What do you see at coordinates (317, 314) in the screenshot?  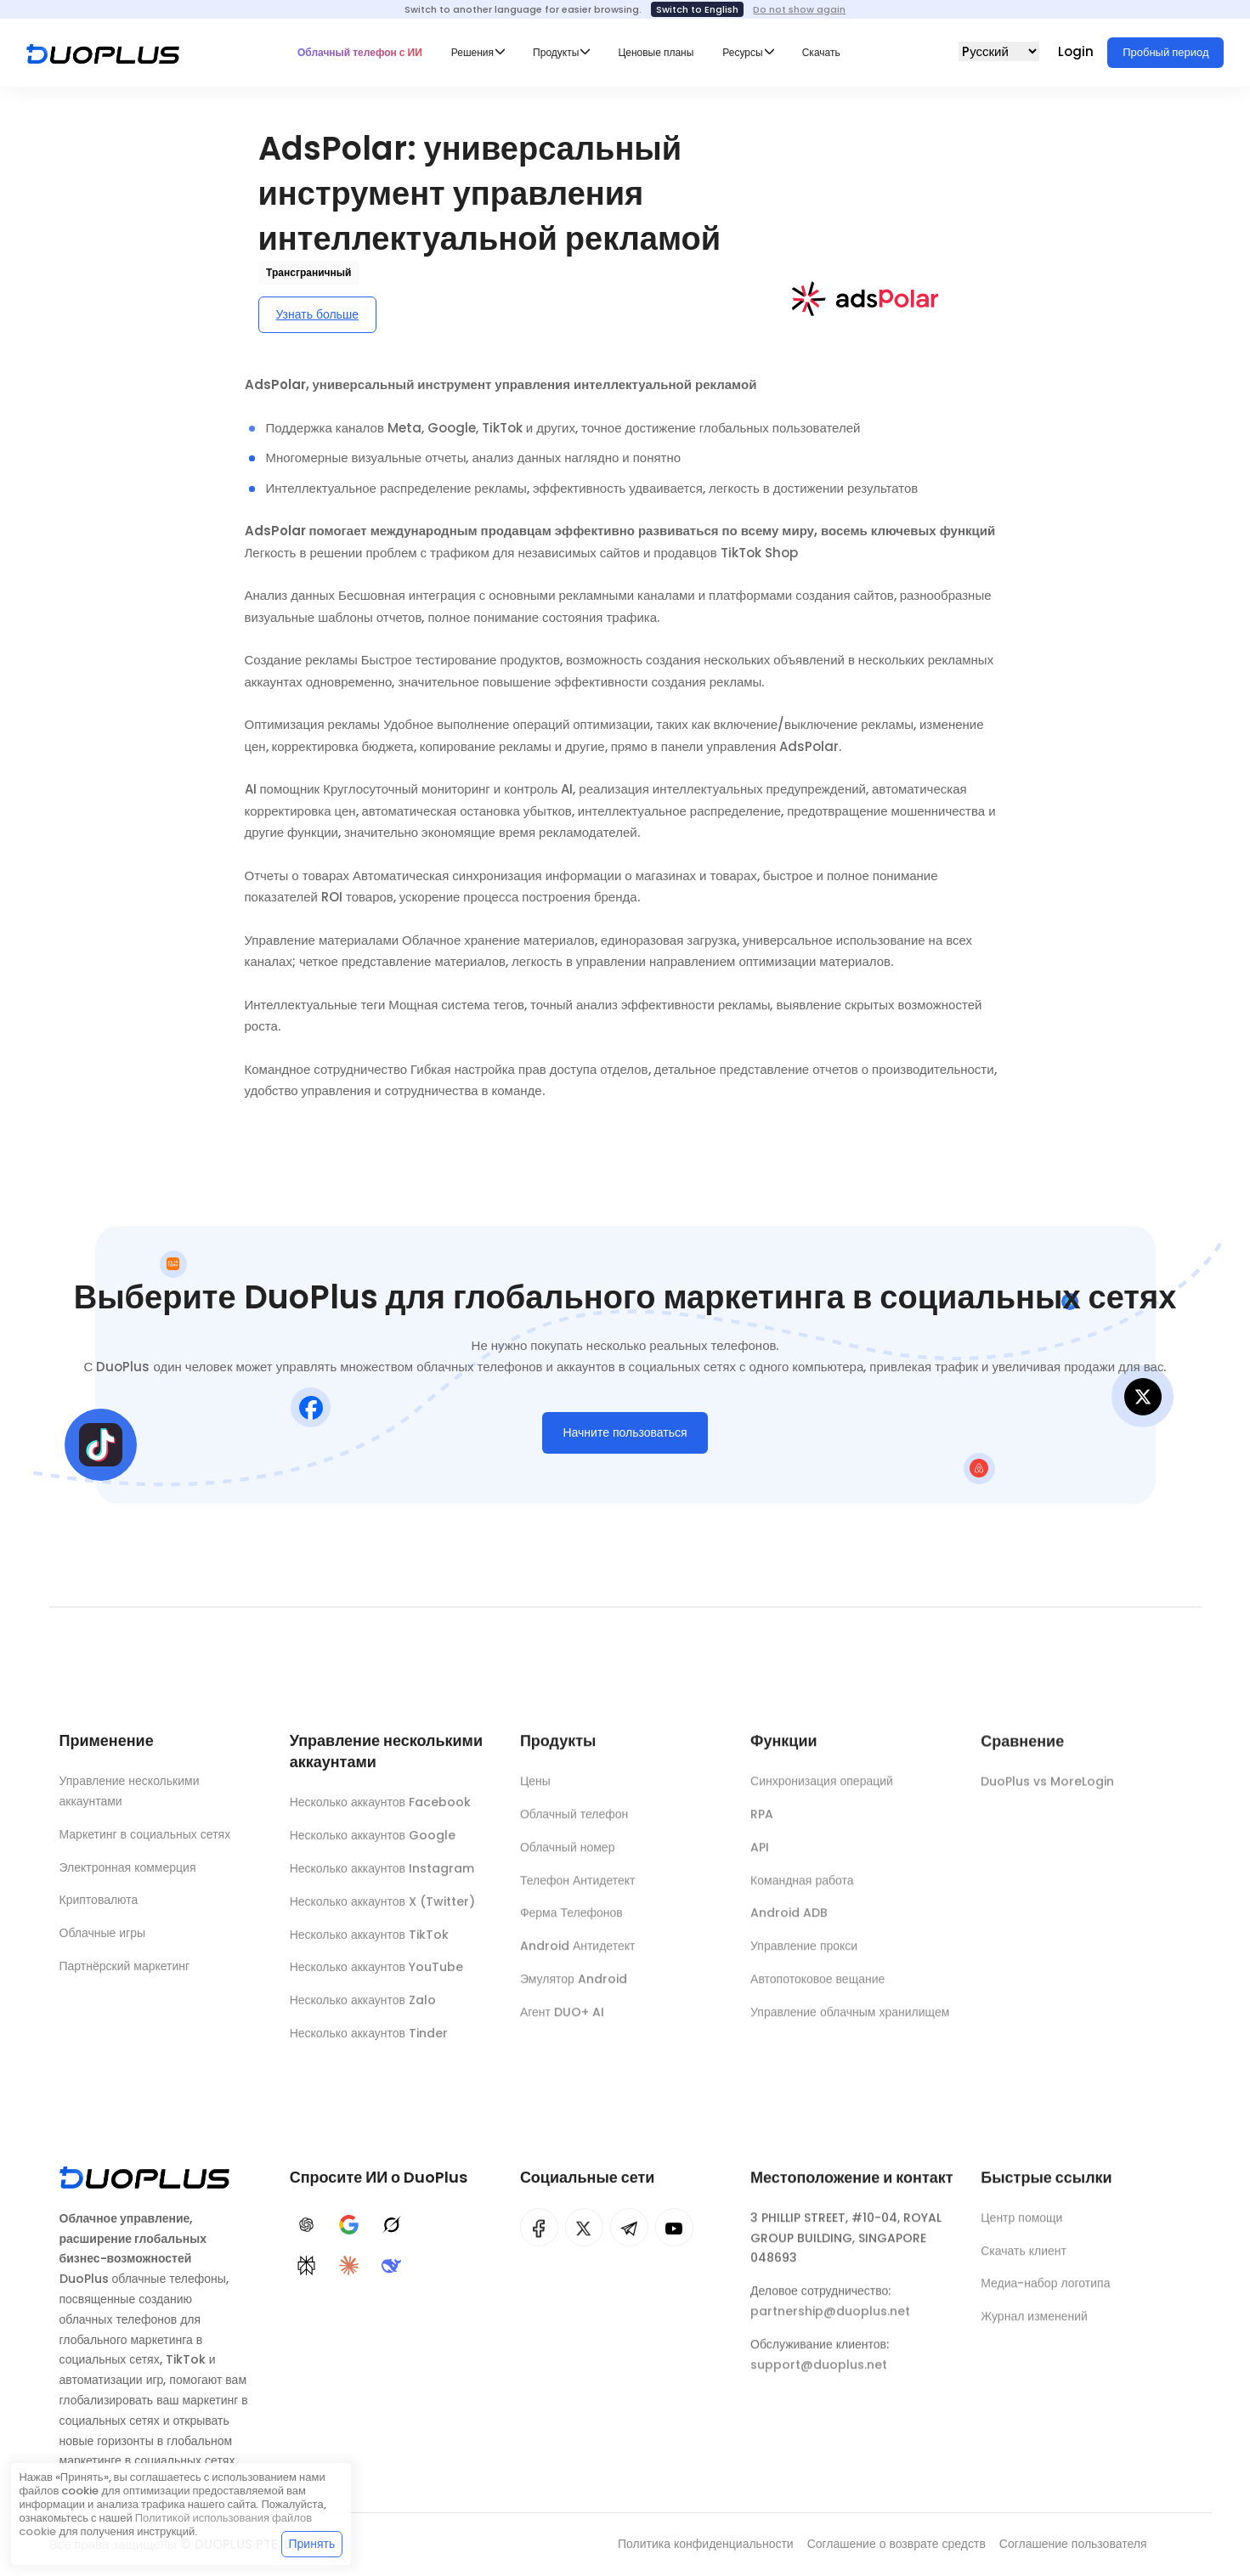 I see `Узнать больше` at bounding box center [317, 314].